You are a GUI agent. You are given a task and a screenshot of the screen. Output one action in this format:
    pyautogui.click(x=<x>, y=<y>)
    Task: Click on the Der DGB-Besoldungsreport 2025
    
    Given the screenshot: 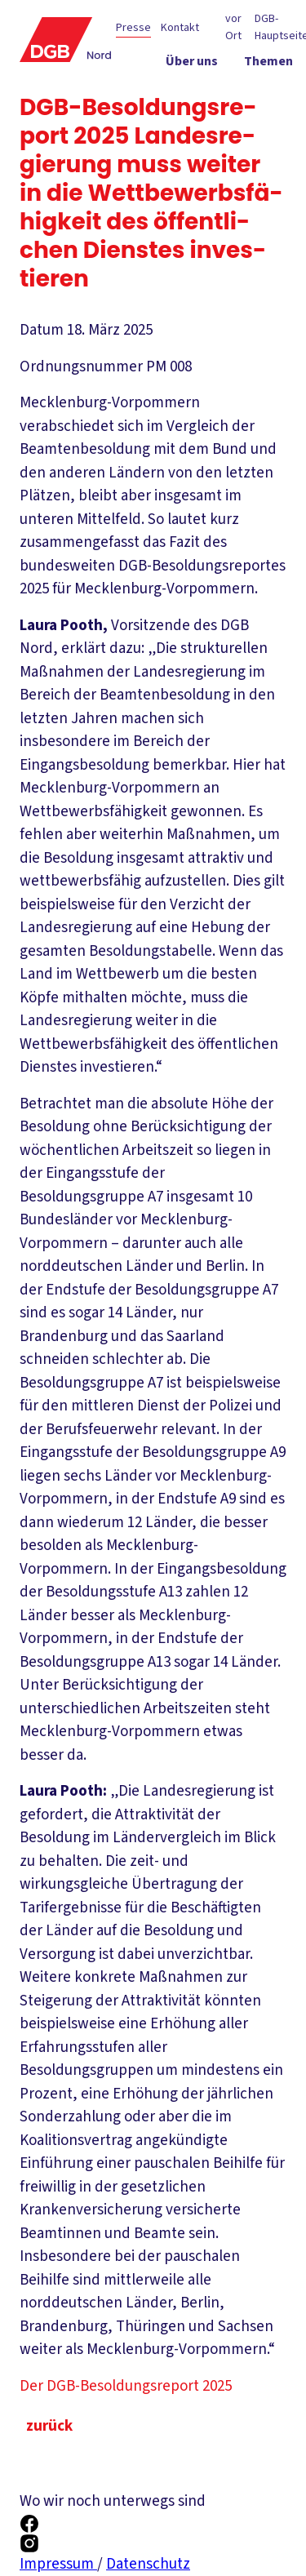 What is the action you would take?
    pyautogui.click(x=138, y=2386)
    